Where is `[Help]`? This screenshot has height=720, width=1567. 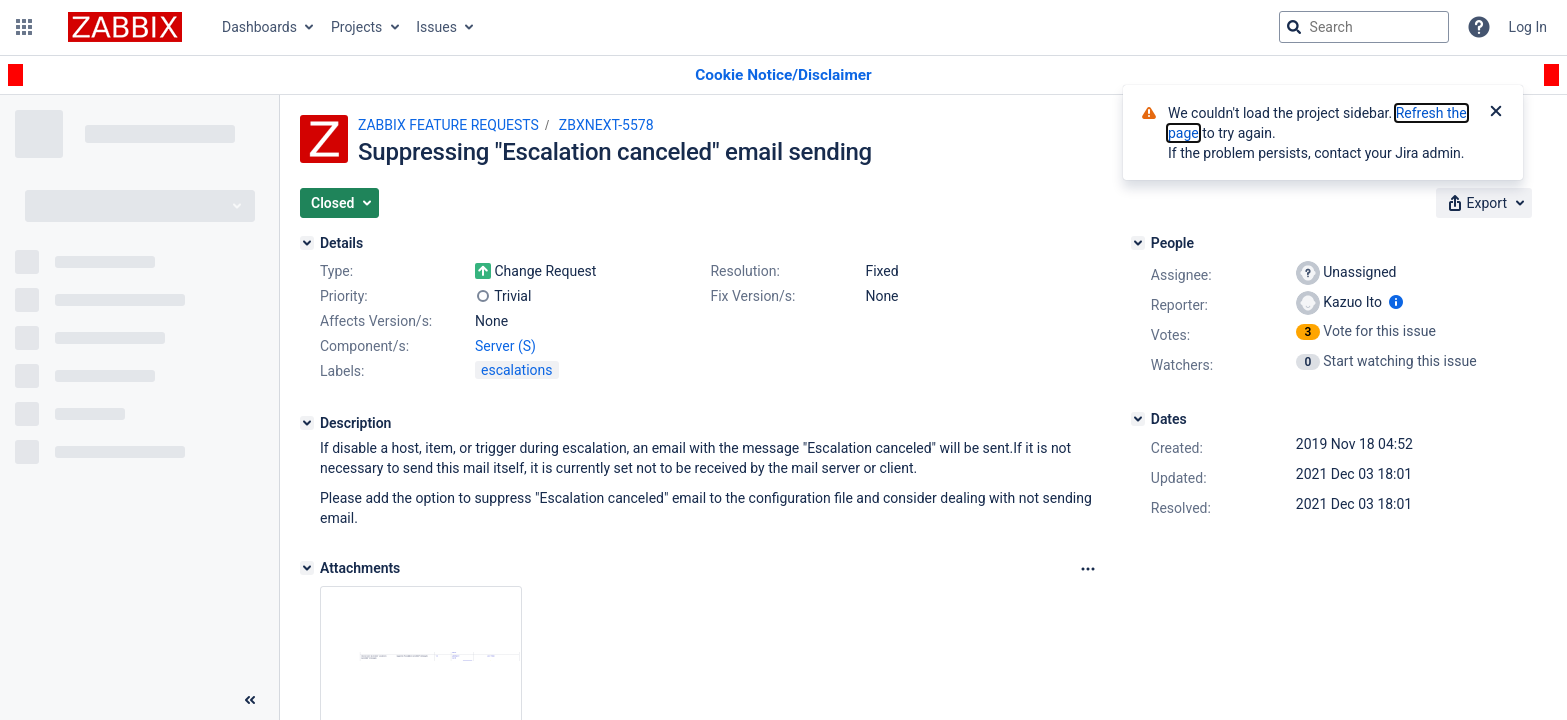
[Help] is located at coordinates (1479, 27).